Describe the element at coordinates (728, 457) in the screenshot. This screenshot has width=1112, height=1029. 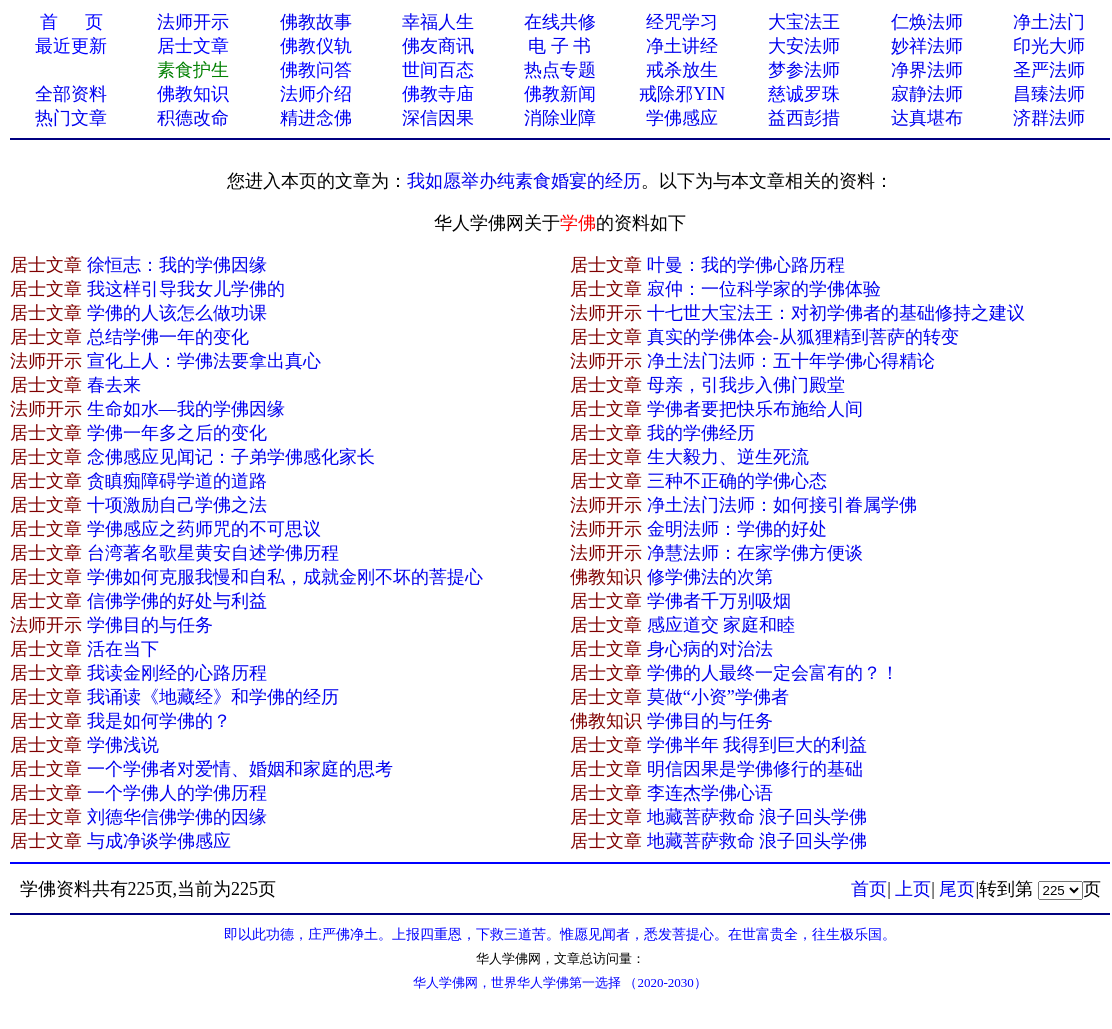
I see `生大毅力、逆生死流` at that location.